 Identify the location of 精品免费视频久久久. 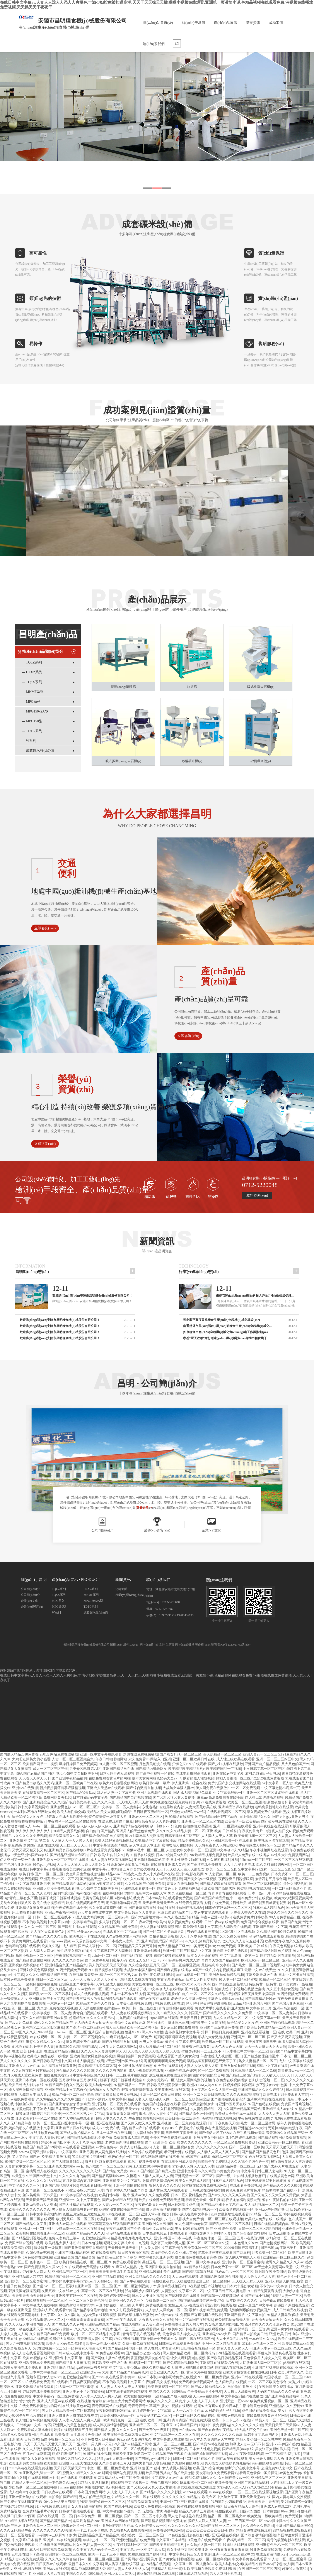
(64, 1836).